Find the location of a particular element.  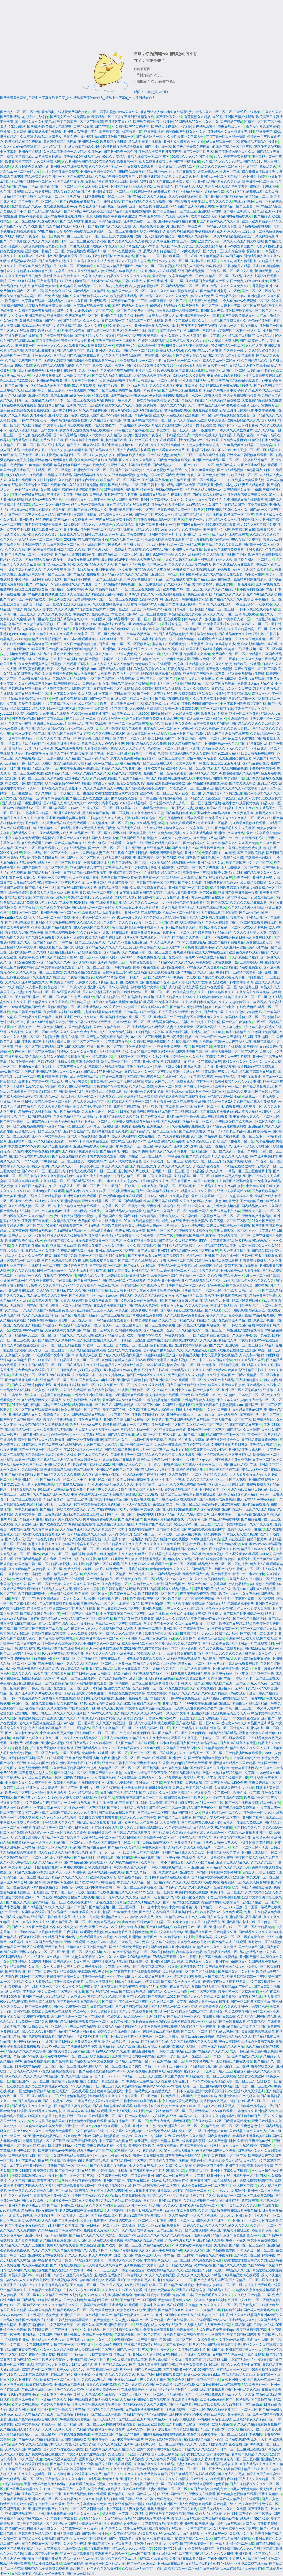

99久久久无码国产精品秋霞网 is located at coordinates (241, 241).